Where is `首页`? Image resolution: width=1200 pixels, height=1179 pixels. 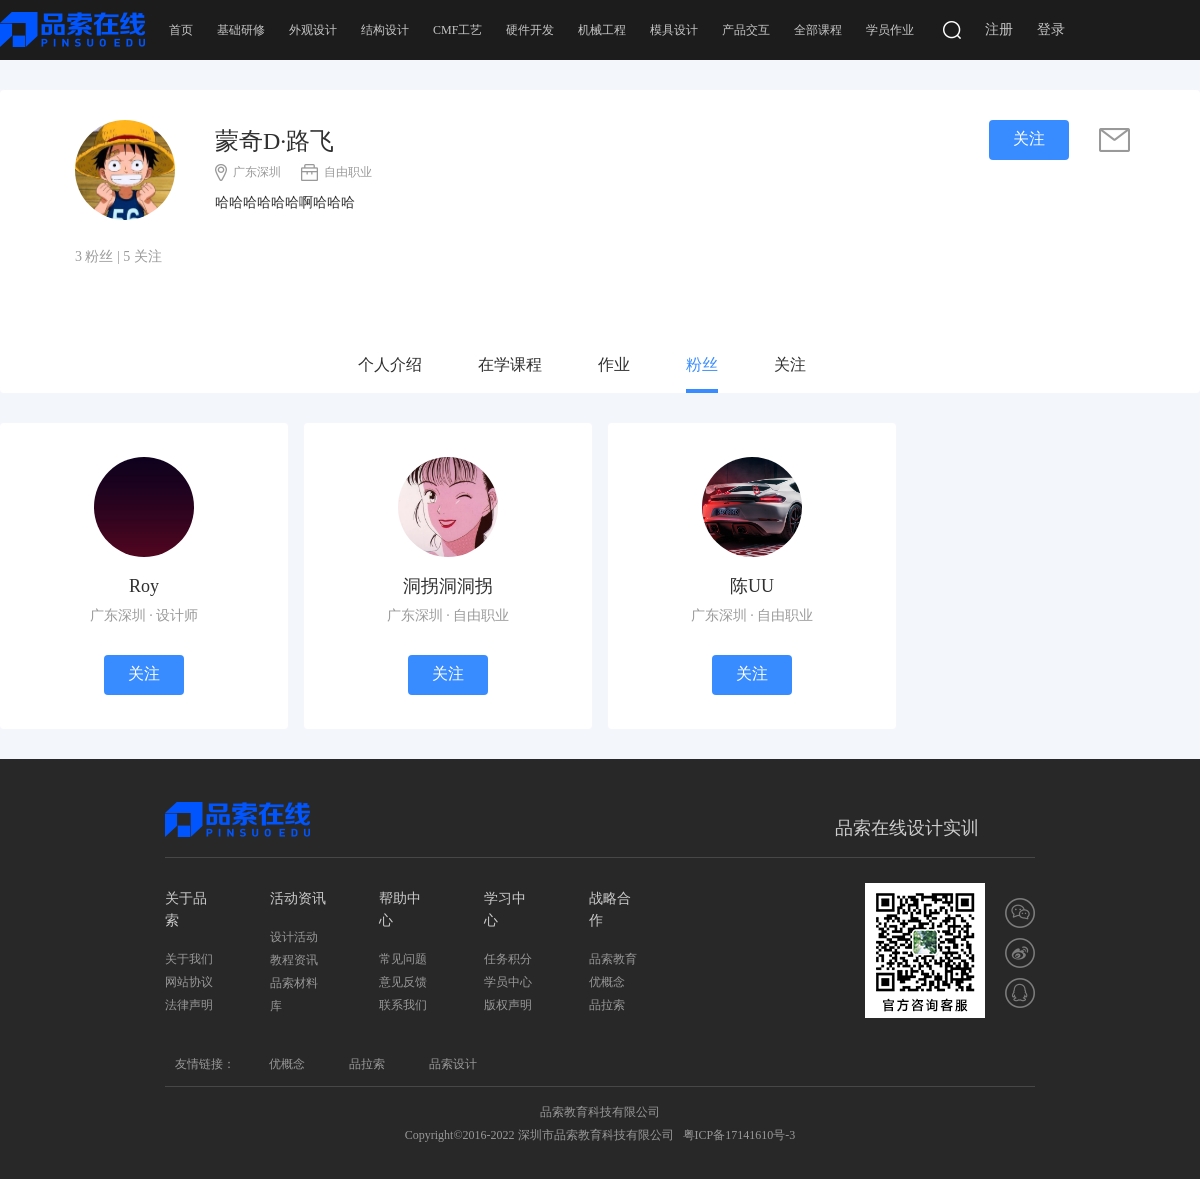
首页 is located at coordinates (181, 30).